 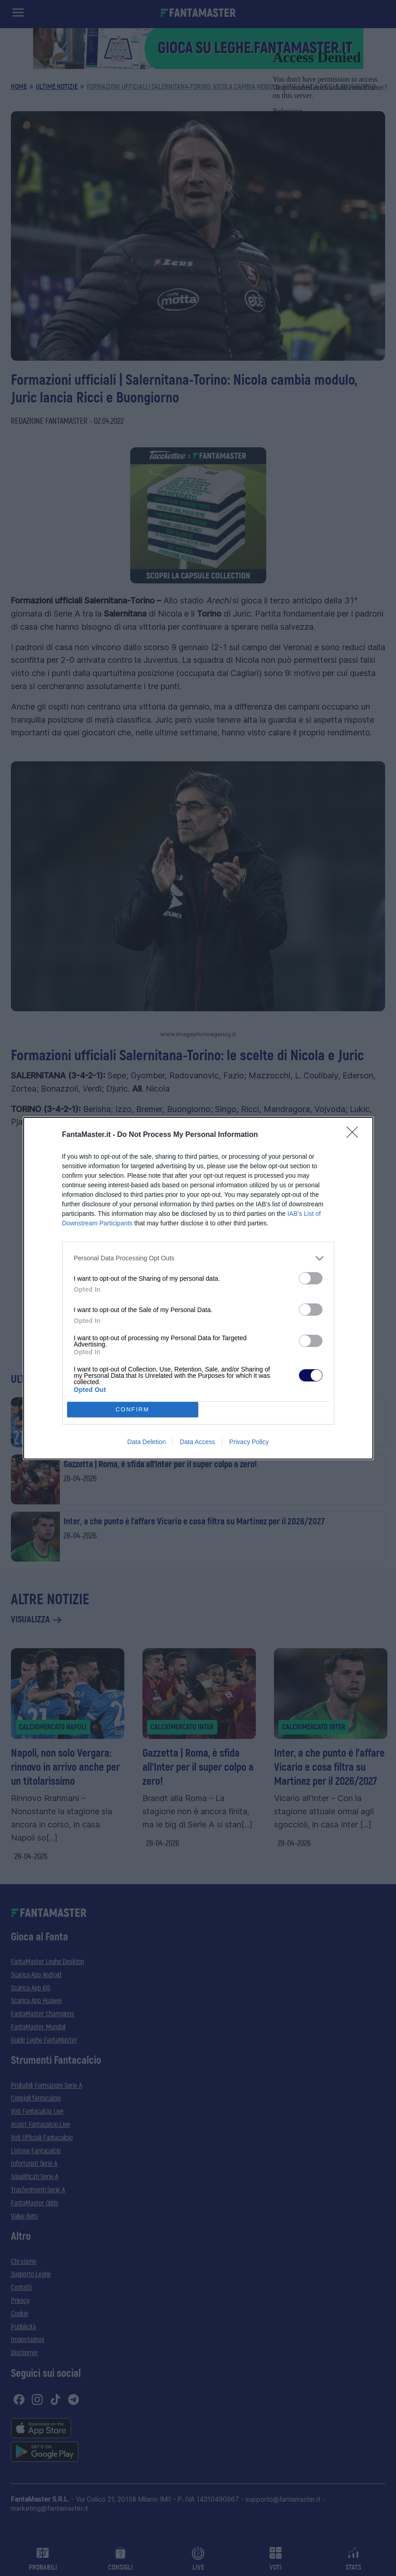 I want to click on [Close], so click(x=355, y=1135).